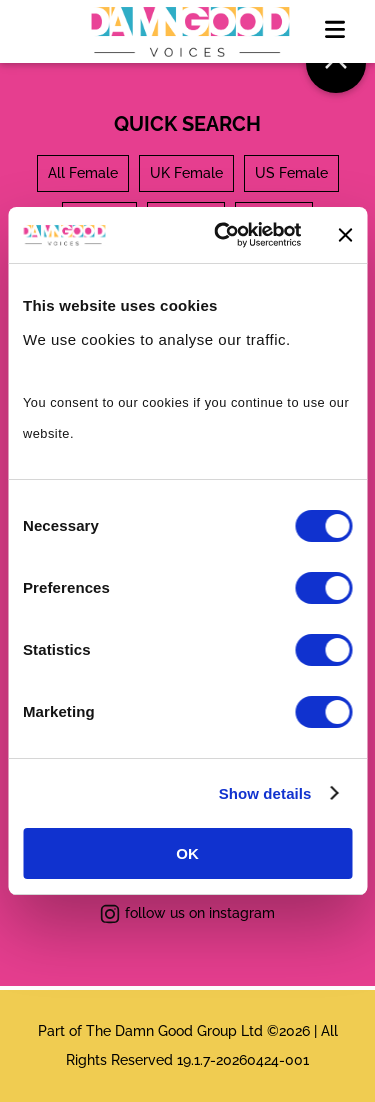 The width and height of the screenshot is (375, 1102). I want to click on [Cookiebot by Usercentrics - opens in a new window], so click(223, 235).